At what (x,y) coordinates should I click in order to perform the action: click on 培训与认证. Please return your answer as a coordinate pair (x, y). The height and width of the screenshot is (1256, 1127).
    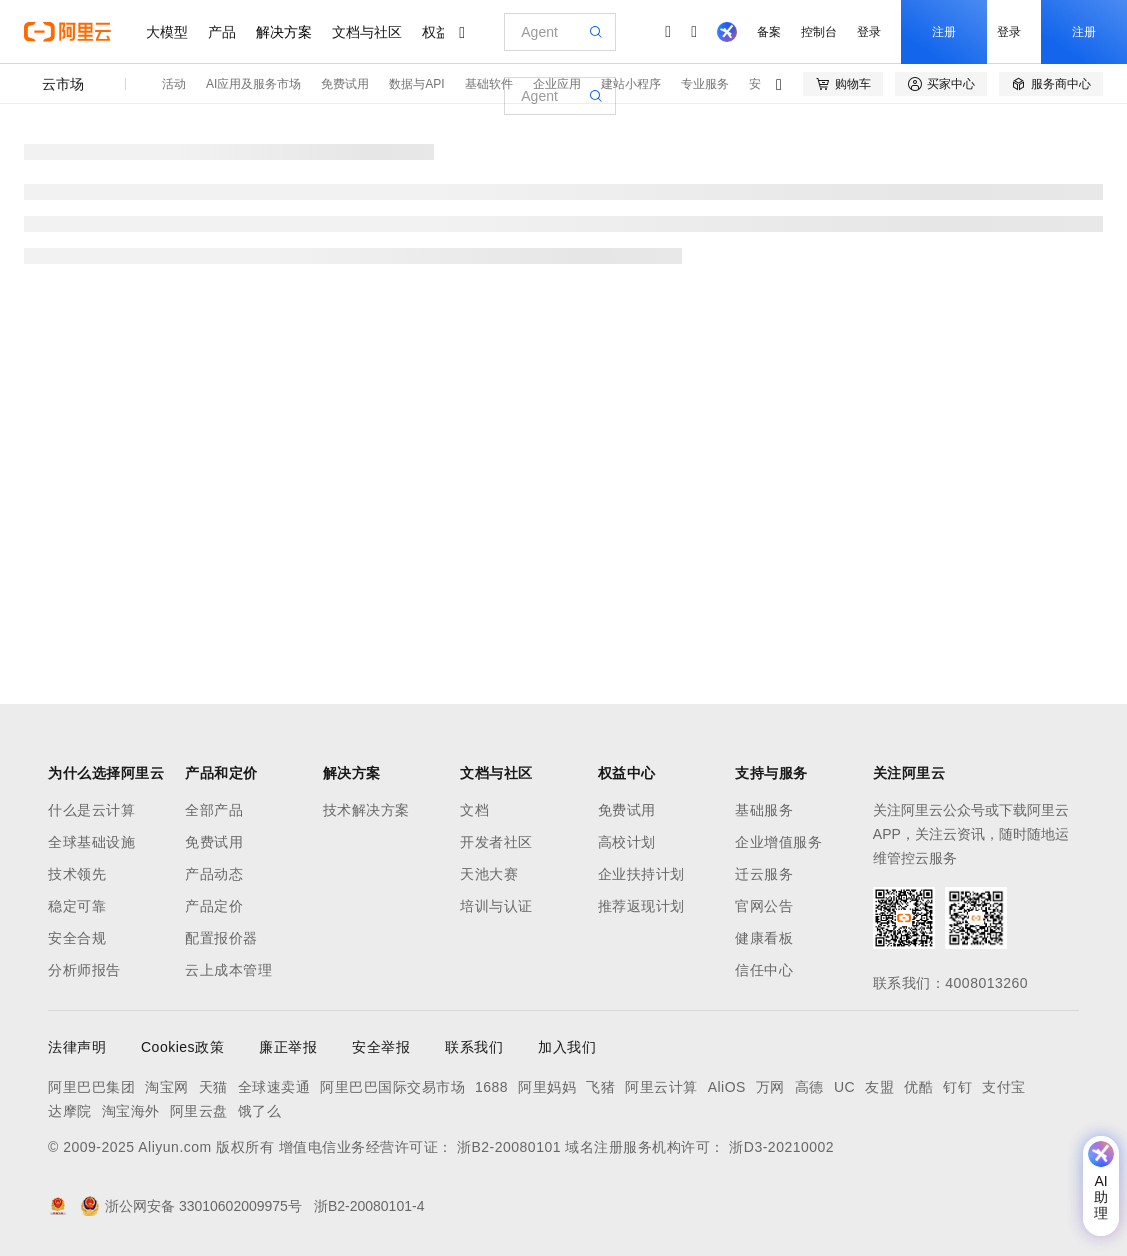
    Looking at the image, I should click on (496, 906).